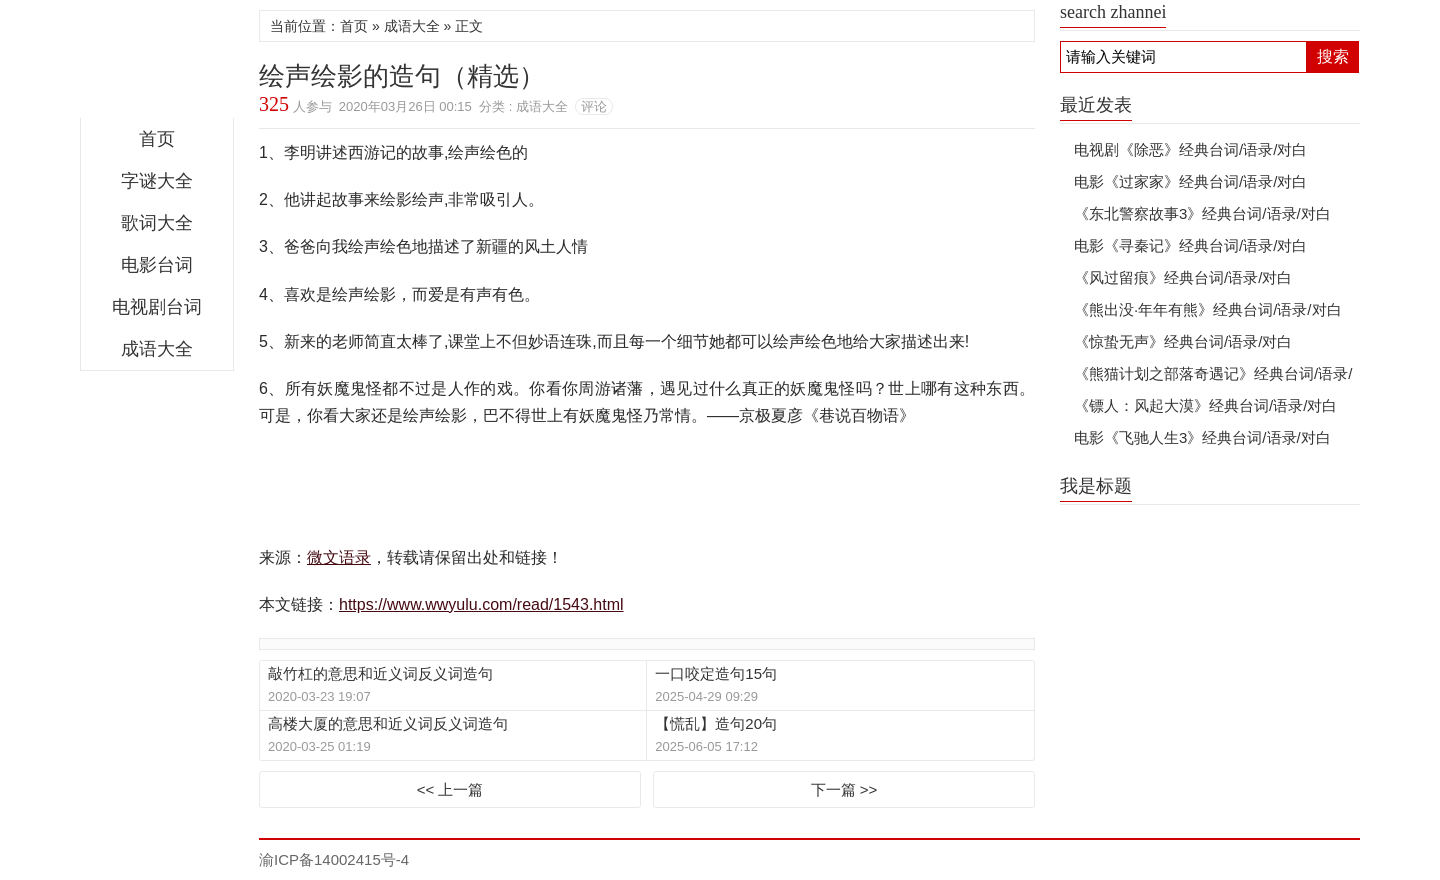 The height and width of the screenshot is (880, 1440). What do you see at coordinates (157, 181) in the screenshot?
I see `字谜大全` at bounding box center [157, 181].